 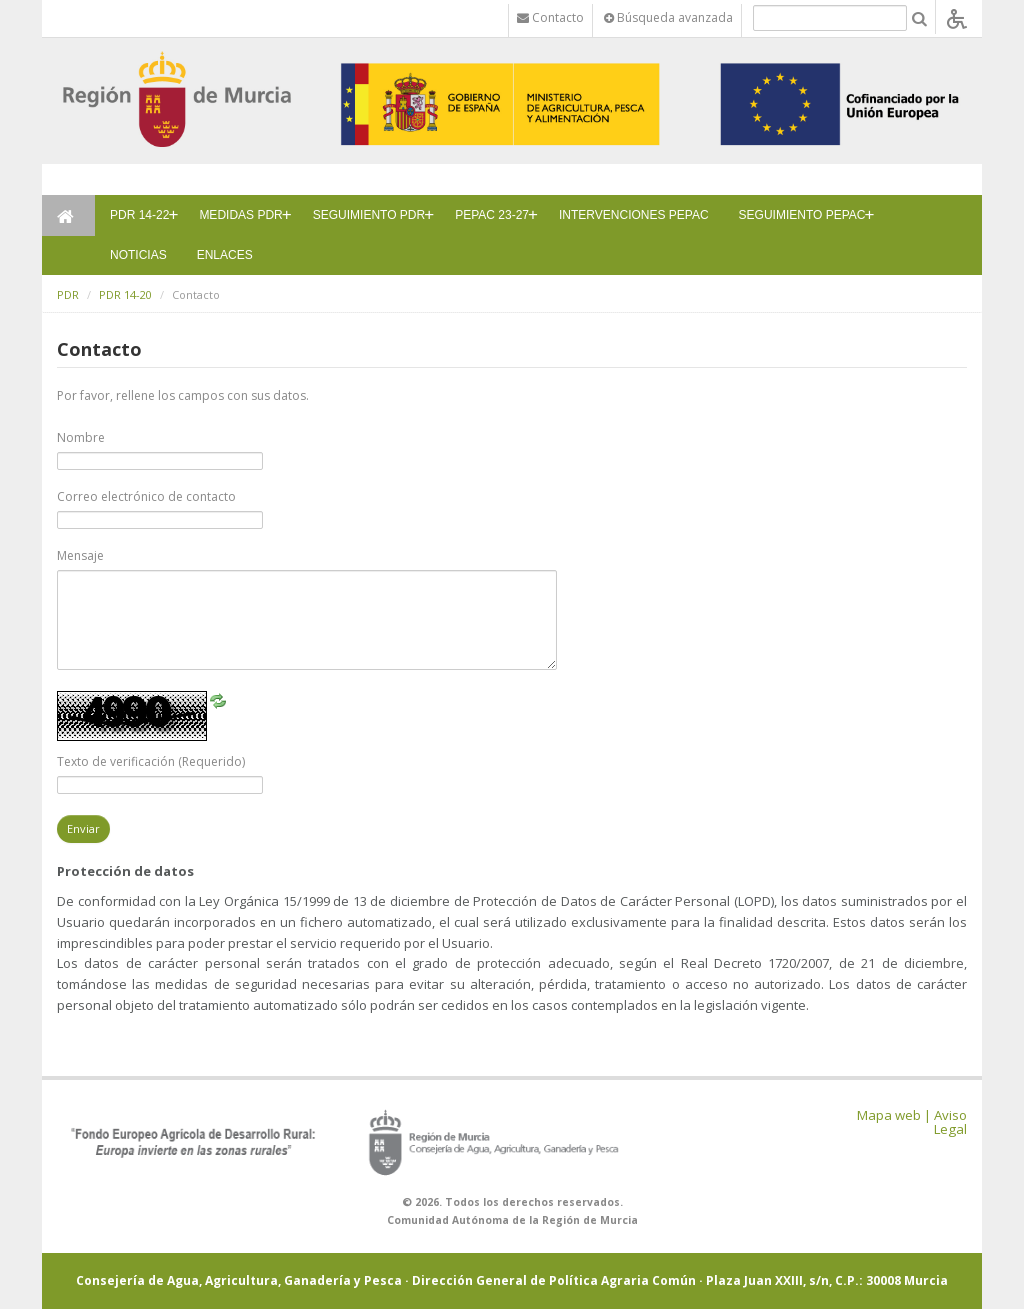 What do you see at coordinates (668, 17) in the screenshot?
I see `Búsqueda avanzada` at bounding box center [668, 17].